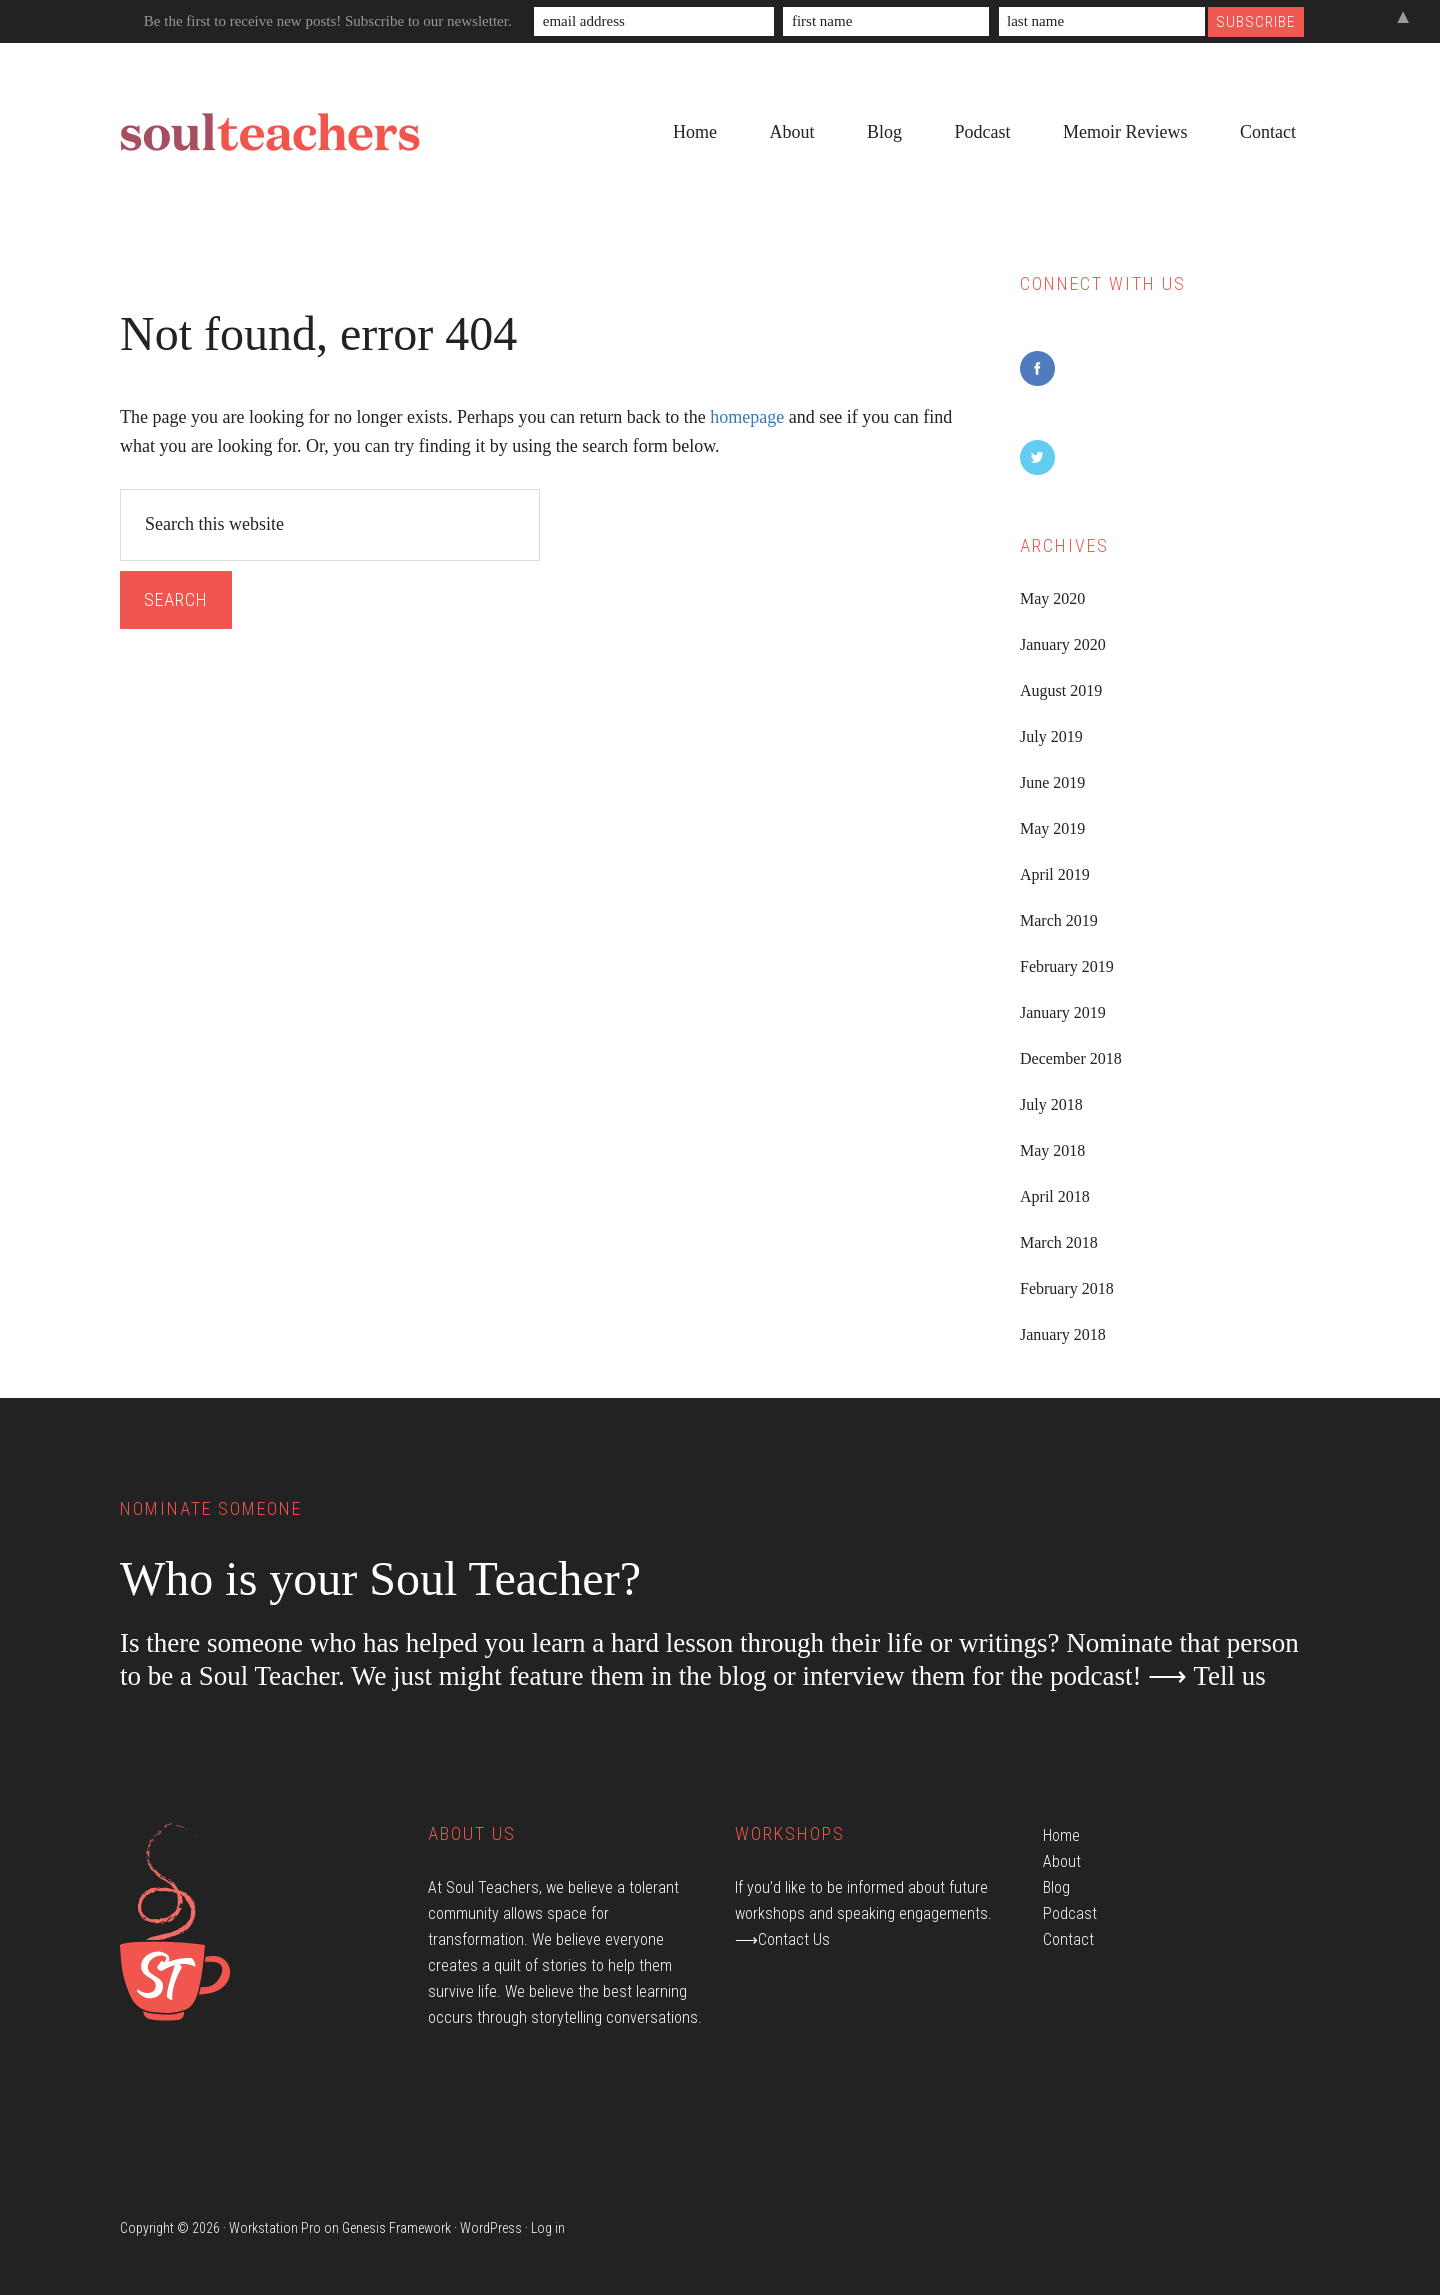 This screenshot has width=1440, height=2295. Describe the element at coordinates (1061, 690) in the screenshot. I see `August 2019` at that location.